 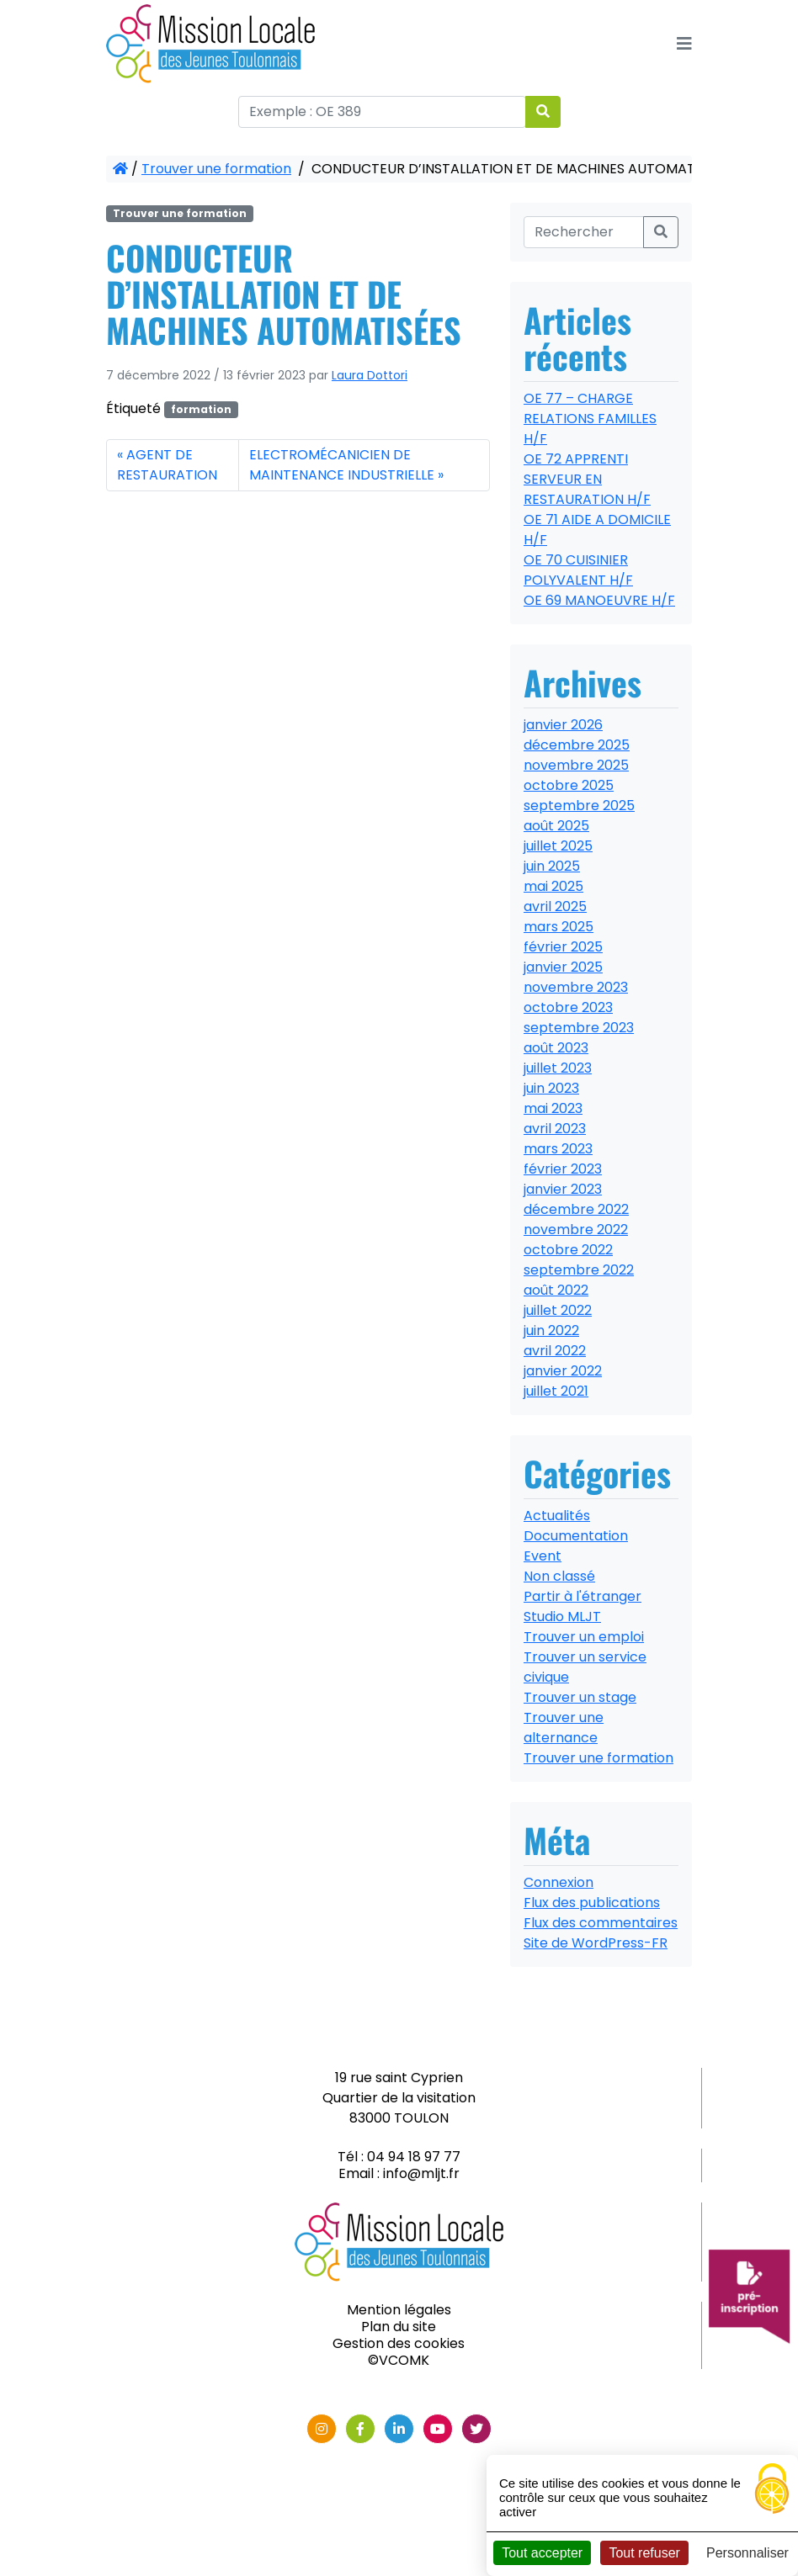 I want to click on OE 77 – CHARGE RELATIONS FAMILLES H/F, so click(x=590, y=418).